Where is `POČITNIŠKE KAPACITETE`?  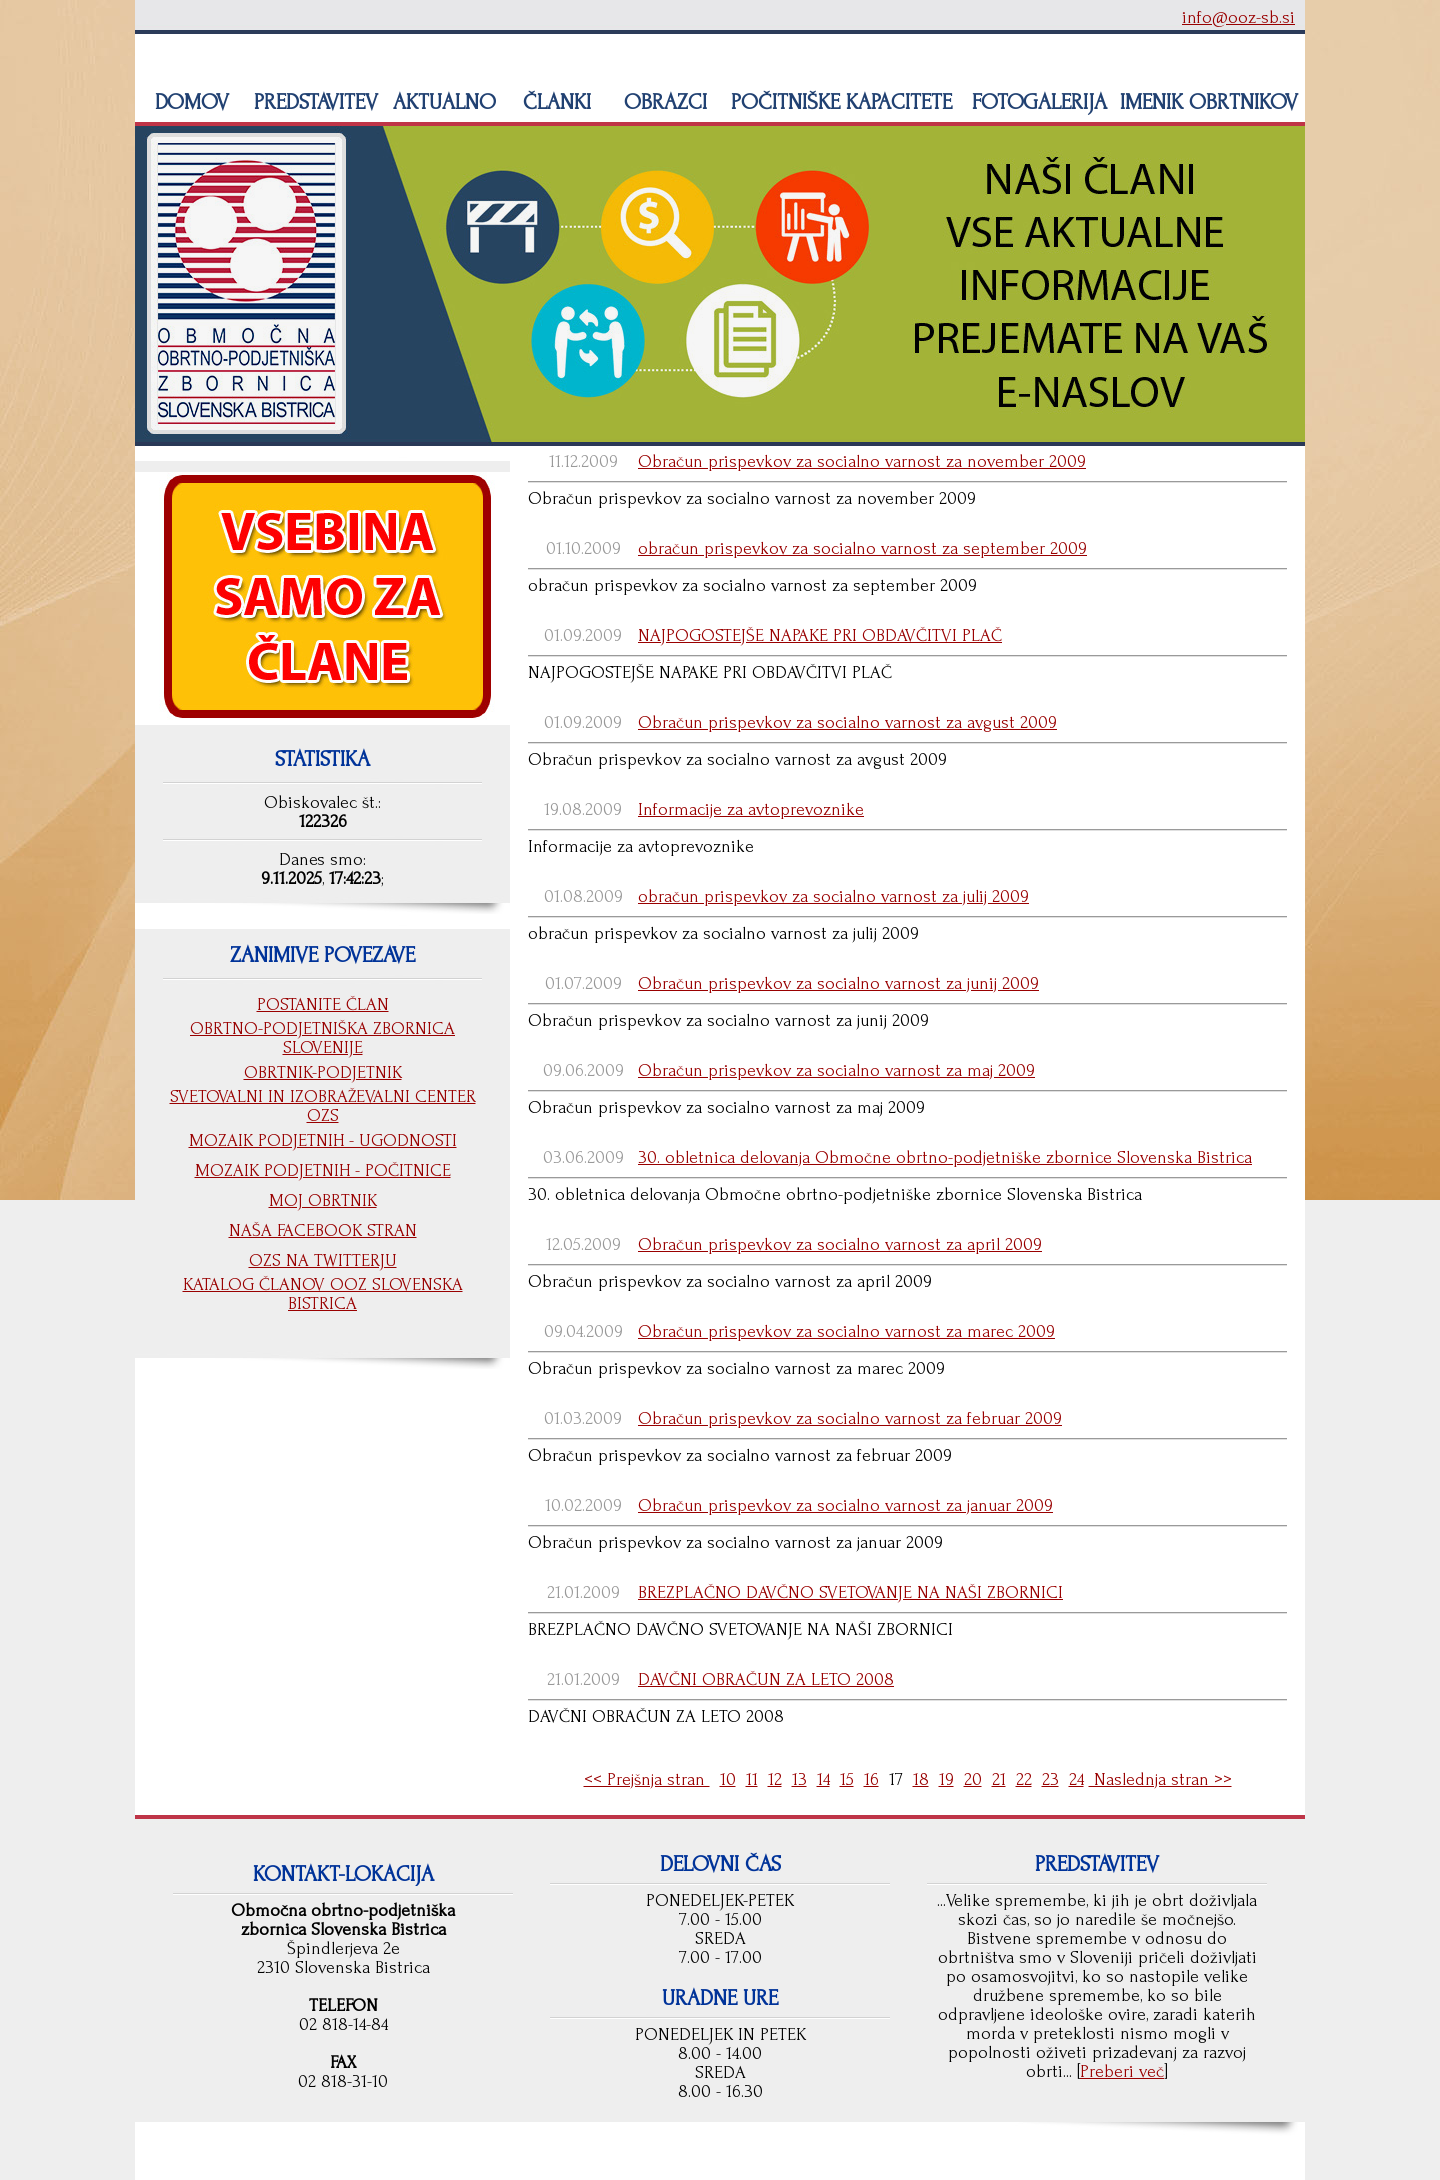 POČITNIŠKE KAPACITETE is located at coordinates (838, 102).